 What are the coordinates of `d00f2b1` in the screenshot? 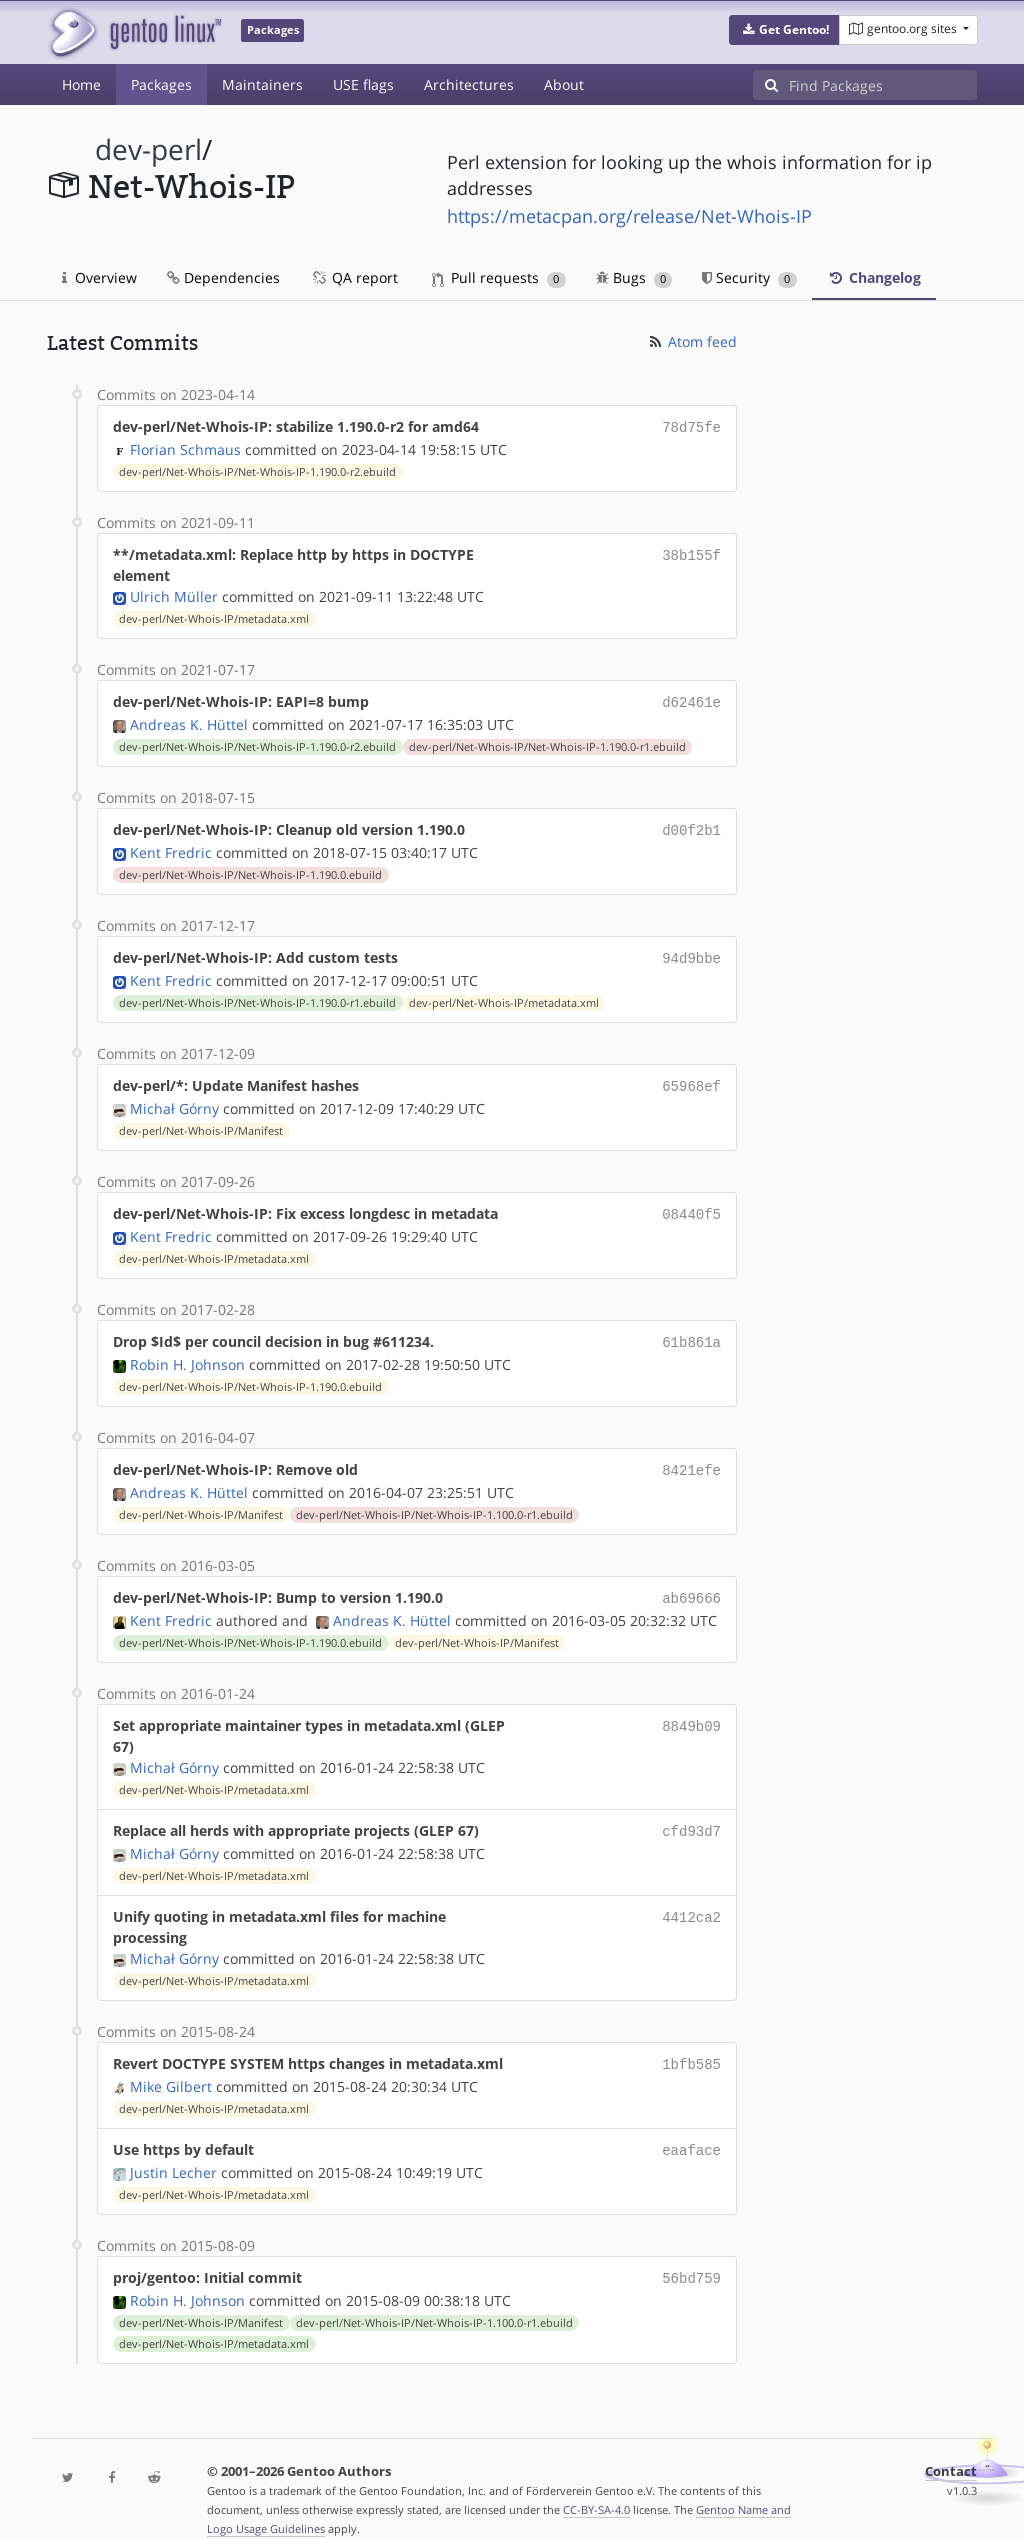 It's located at (691, 825).